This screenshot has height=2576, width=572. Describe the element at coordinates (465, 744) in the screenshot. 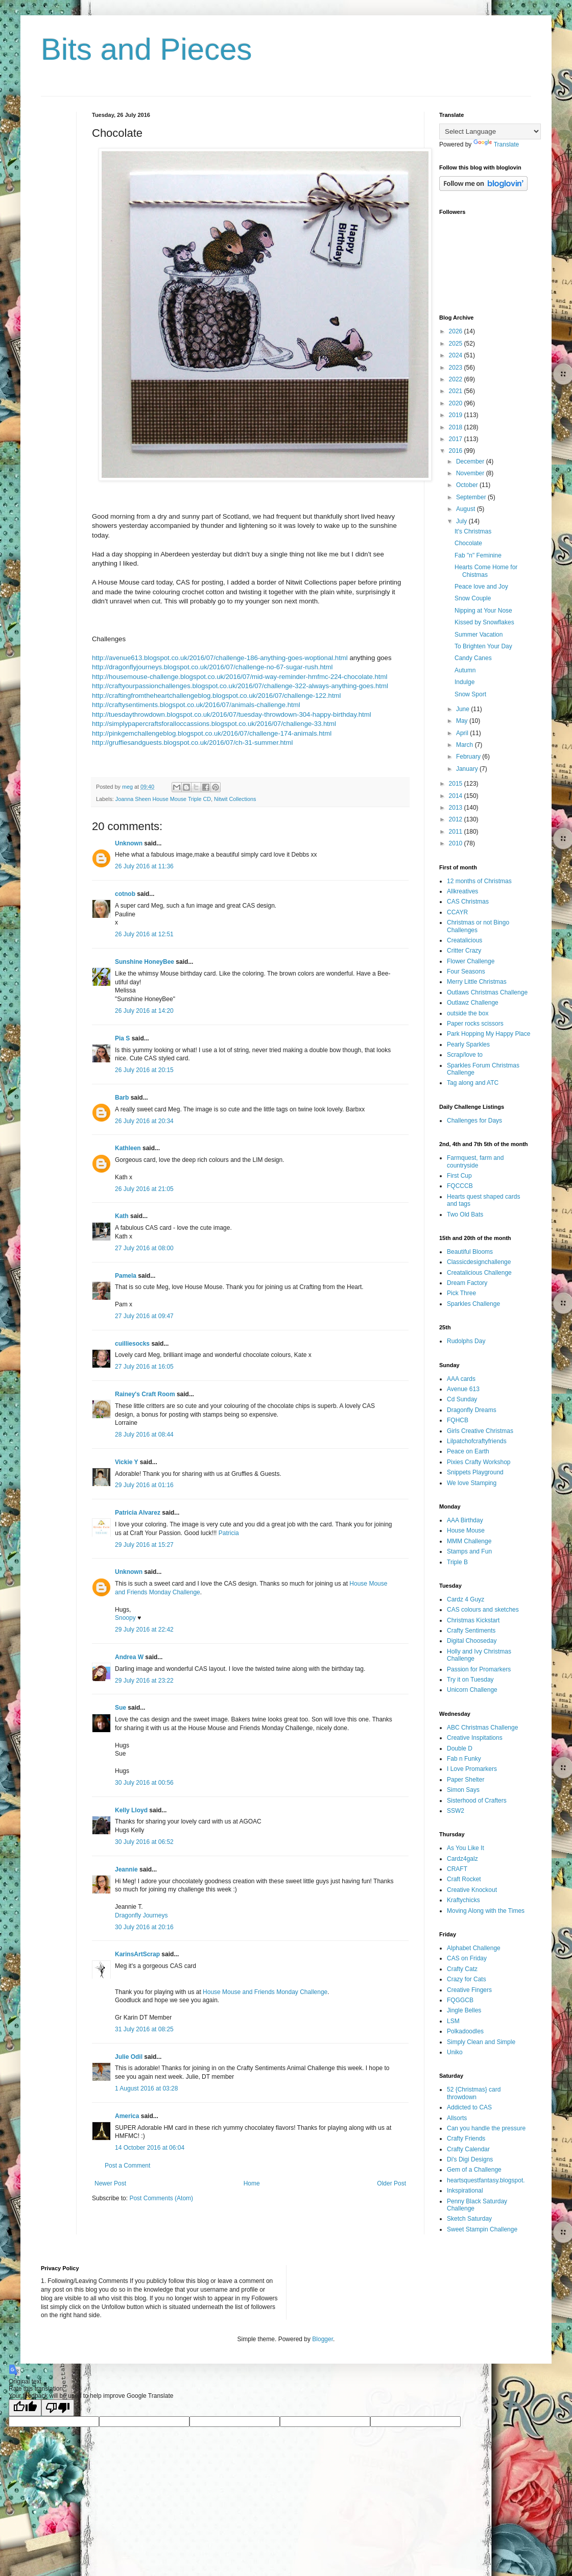

I see `March` at that location.